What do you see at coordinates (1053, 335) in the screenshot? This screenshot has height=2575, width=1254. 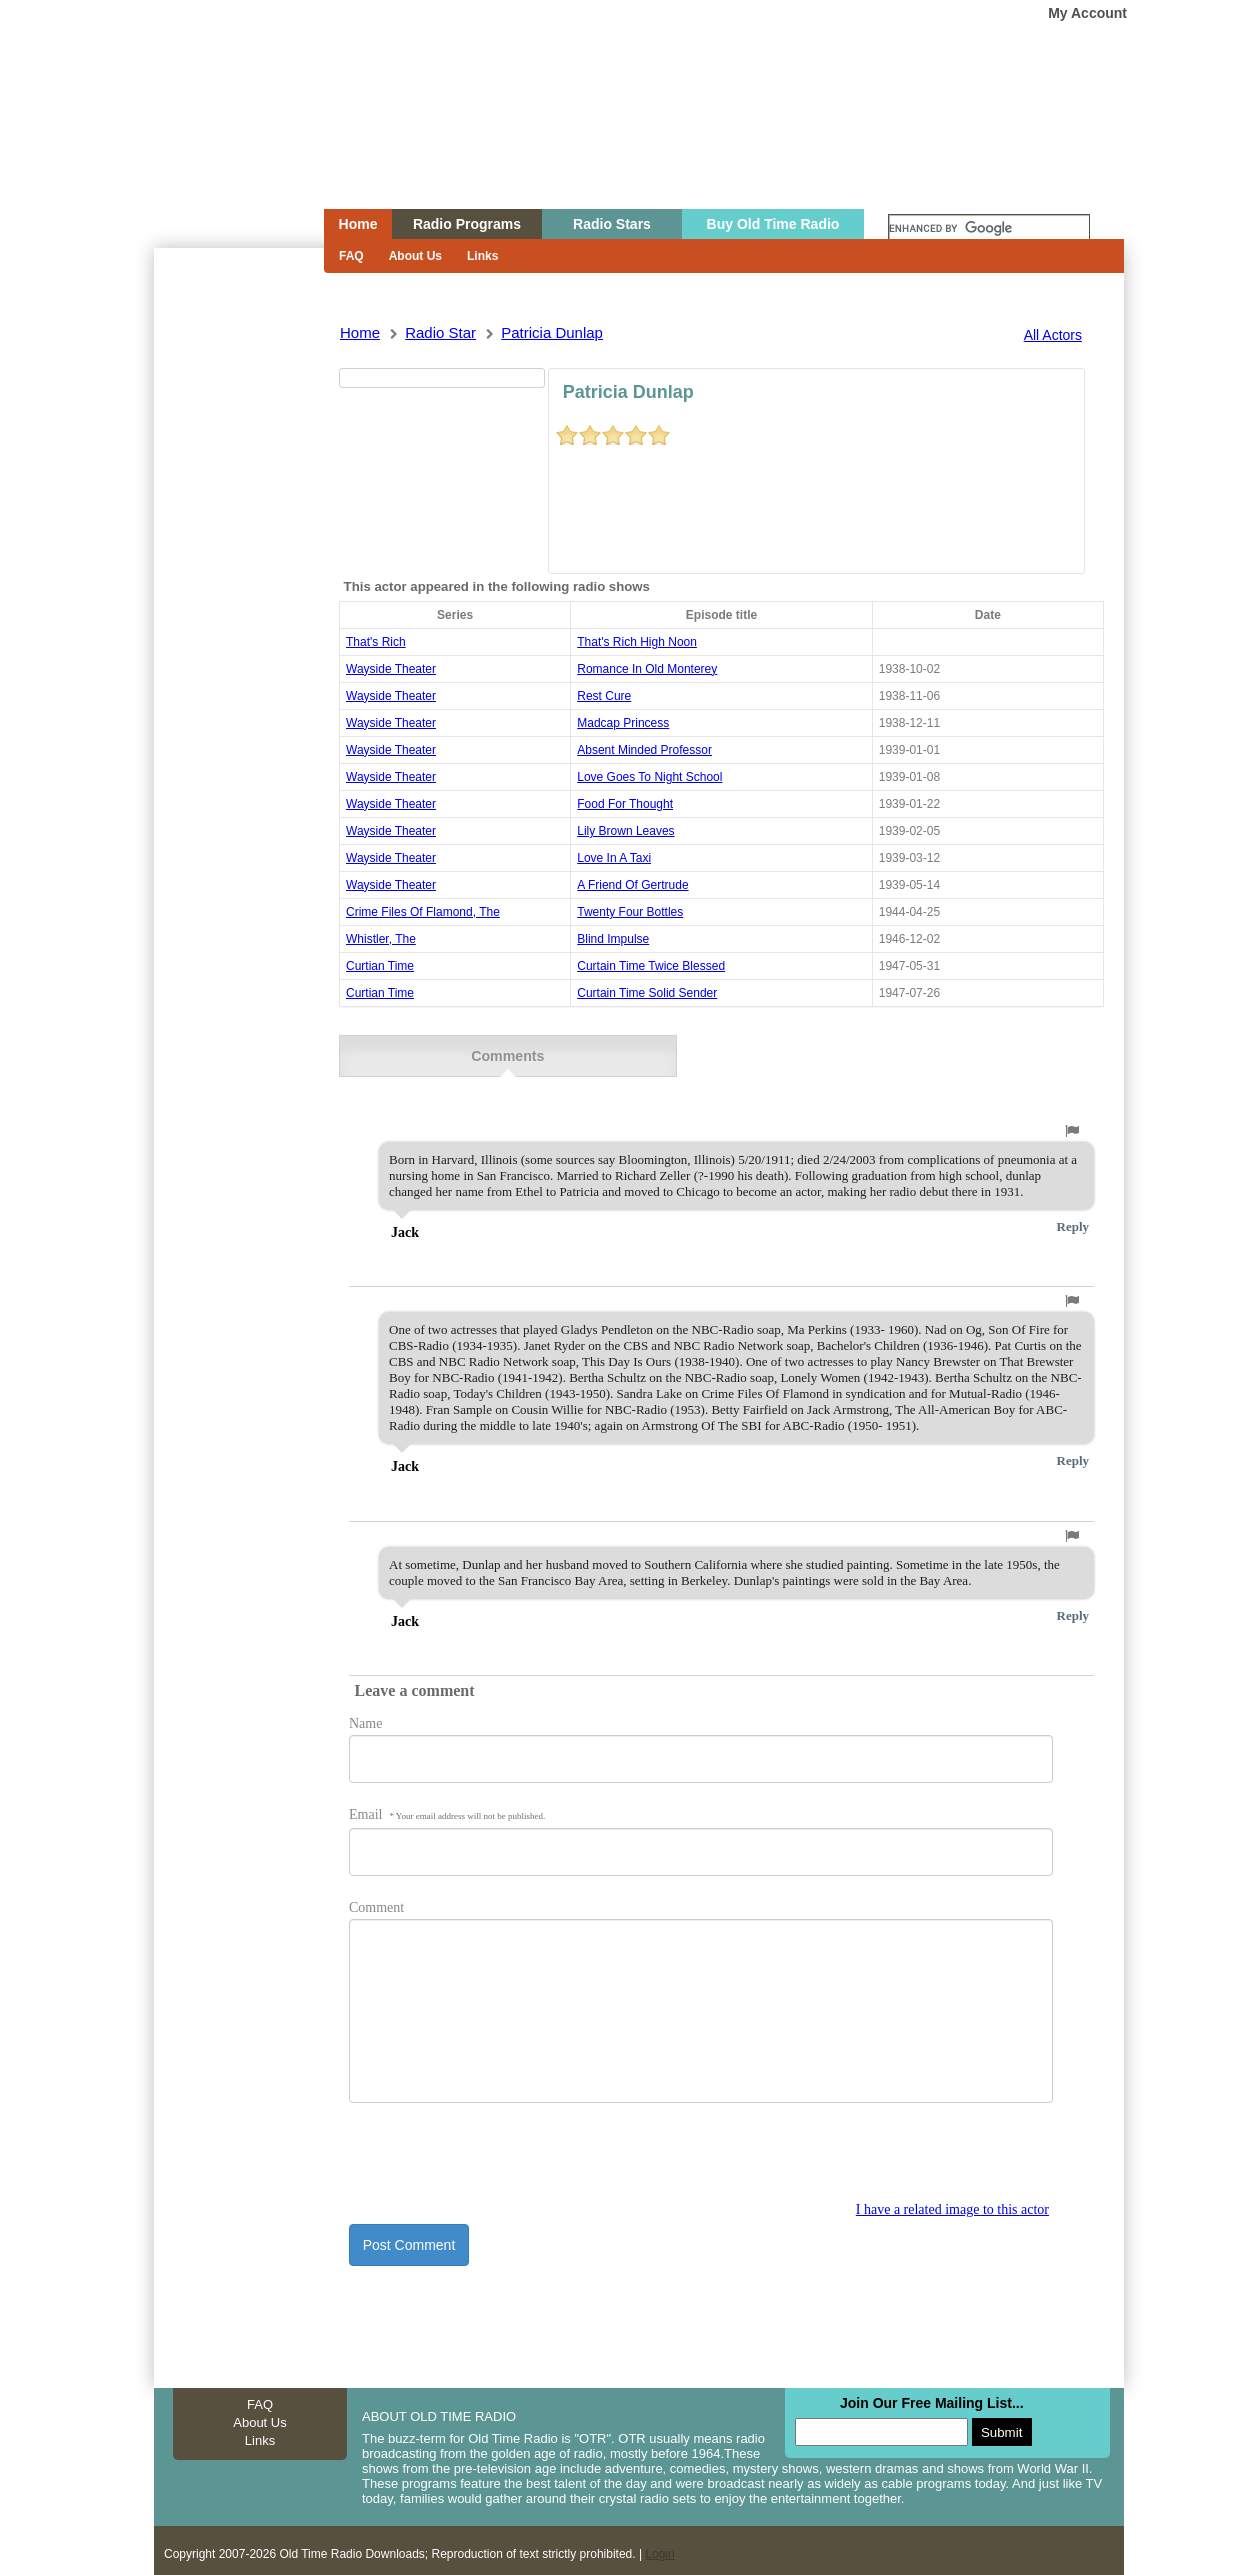 I see `All Actors` at bounding box center [1053, 335].